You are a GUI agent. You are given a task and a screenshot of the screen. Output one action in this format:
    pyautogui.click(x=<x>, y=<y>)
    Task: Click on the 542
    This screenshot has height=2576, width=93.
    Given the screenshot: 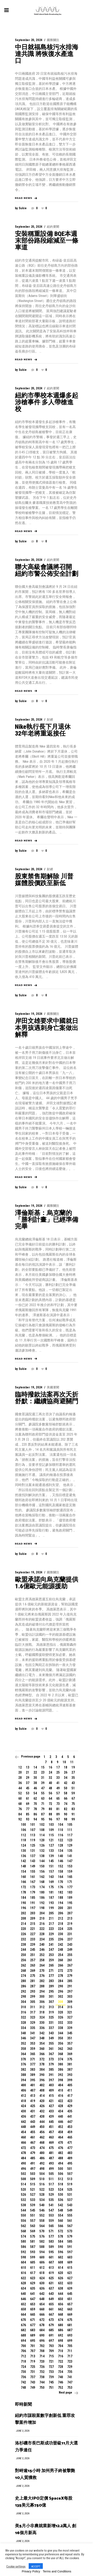 What is the action you would take?
    pyautogui.click(x=60, y=2205)
    